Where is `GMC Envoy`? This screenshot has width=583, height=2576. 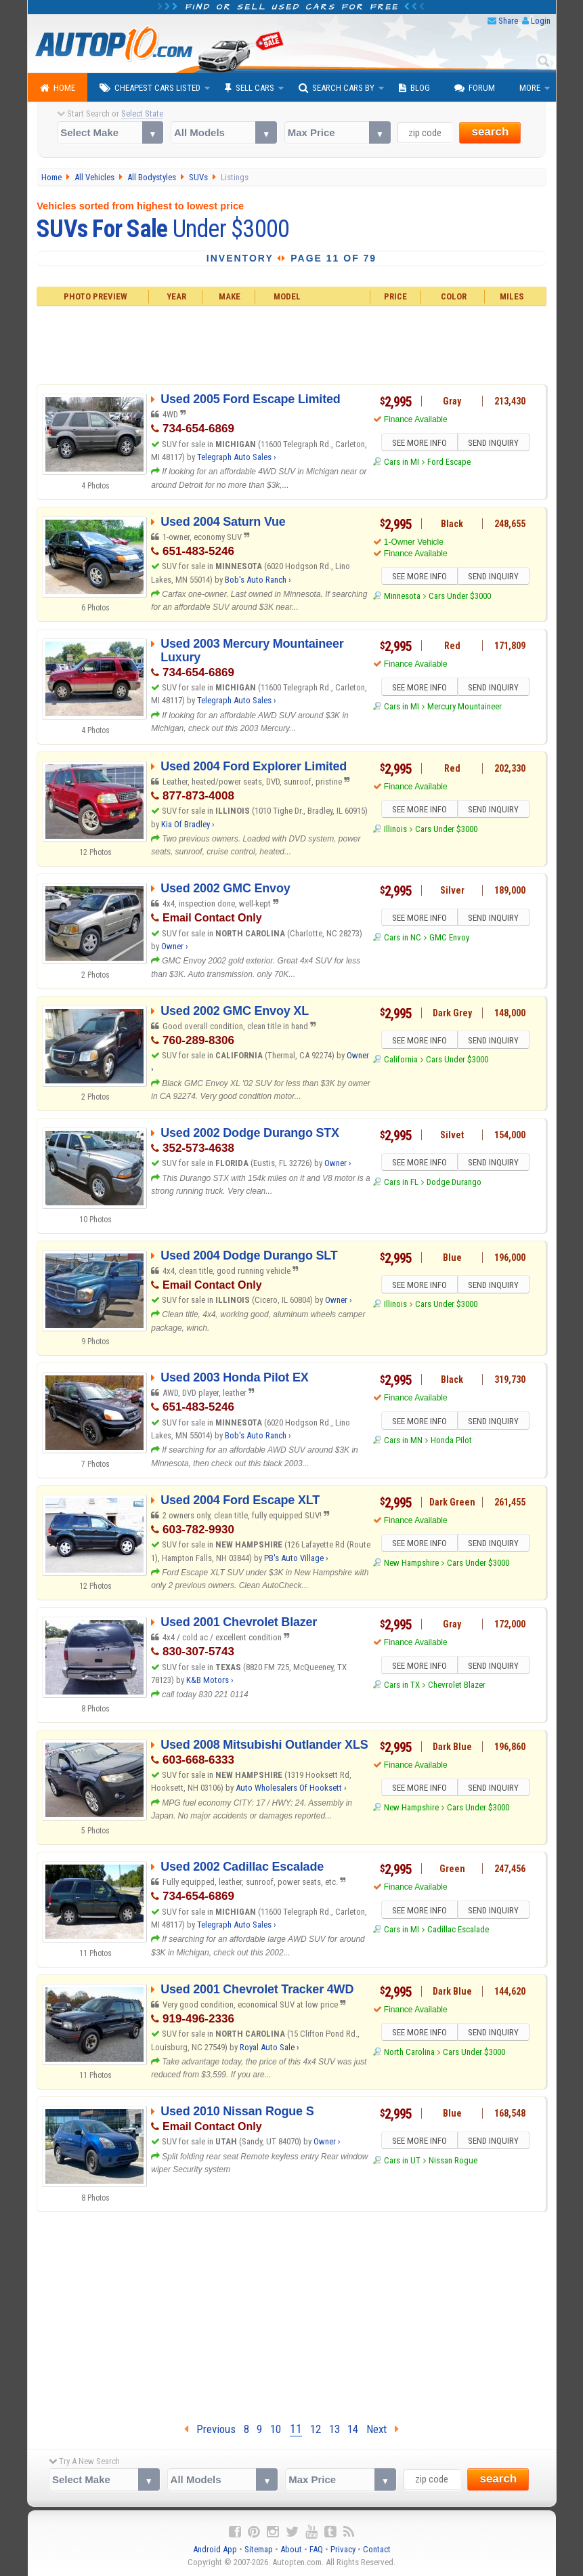
GMC Envoy is located at coordinates (449, 939).